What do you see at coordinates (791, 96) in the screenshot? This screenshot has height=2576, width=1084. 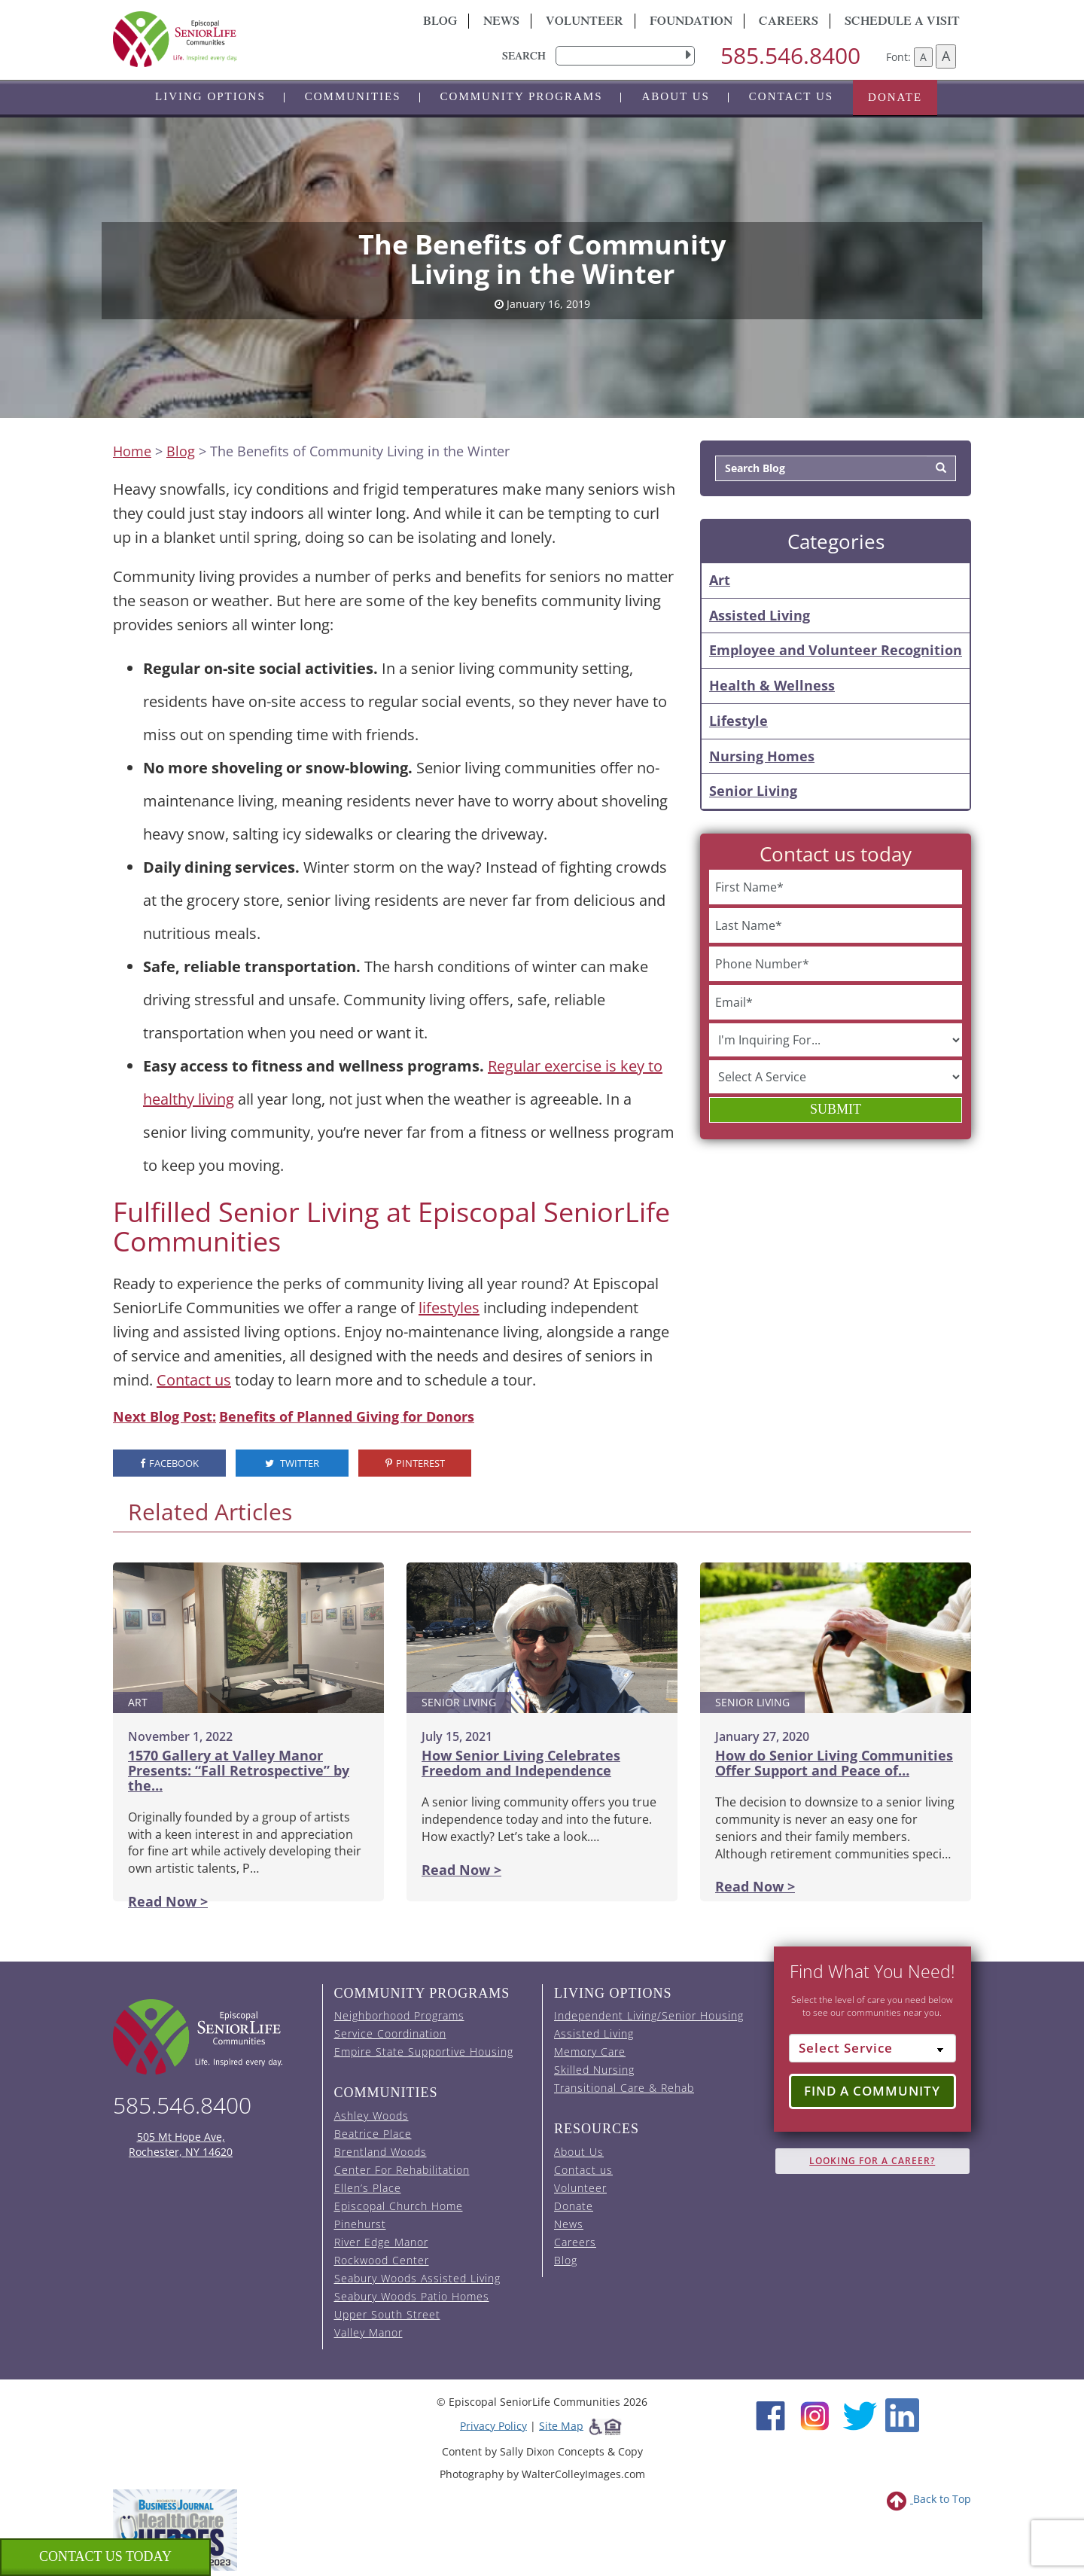 I see `Contact us` at bounding box center [791, 96].